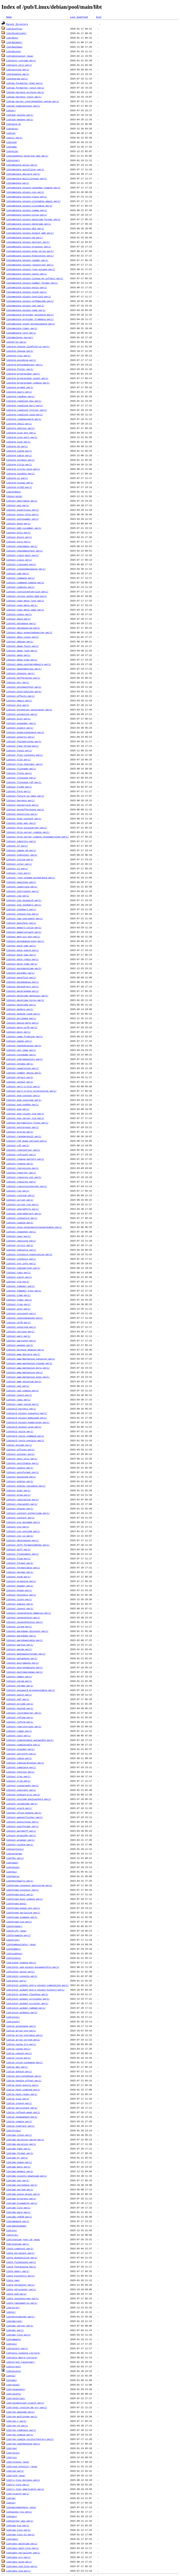 The image size is (180, 2576). Describe the element at coordinates (32, 1967) in the screenshot. I see `libtickit-app-plugin-escapeprefix-perl/` at that location.